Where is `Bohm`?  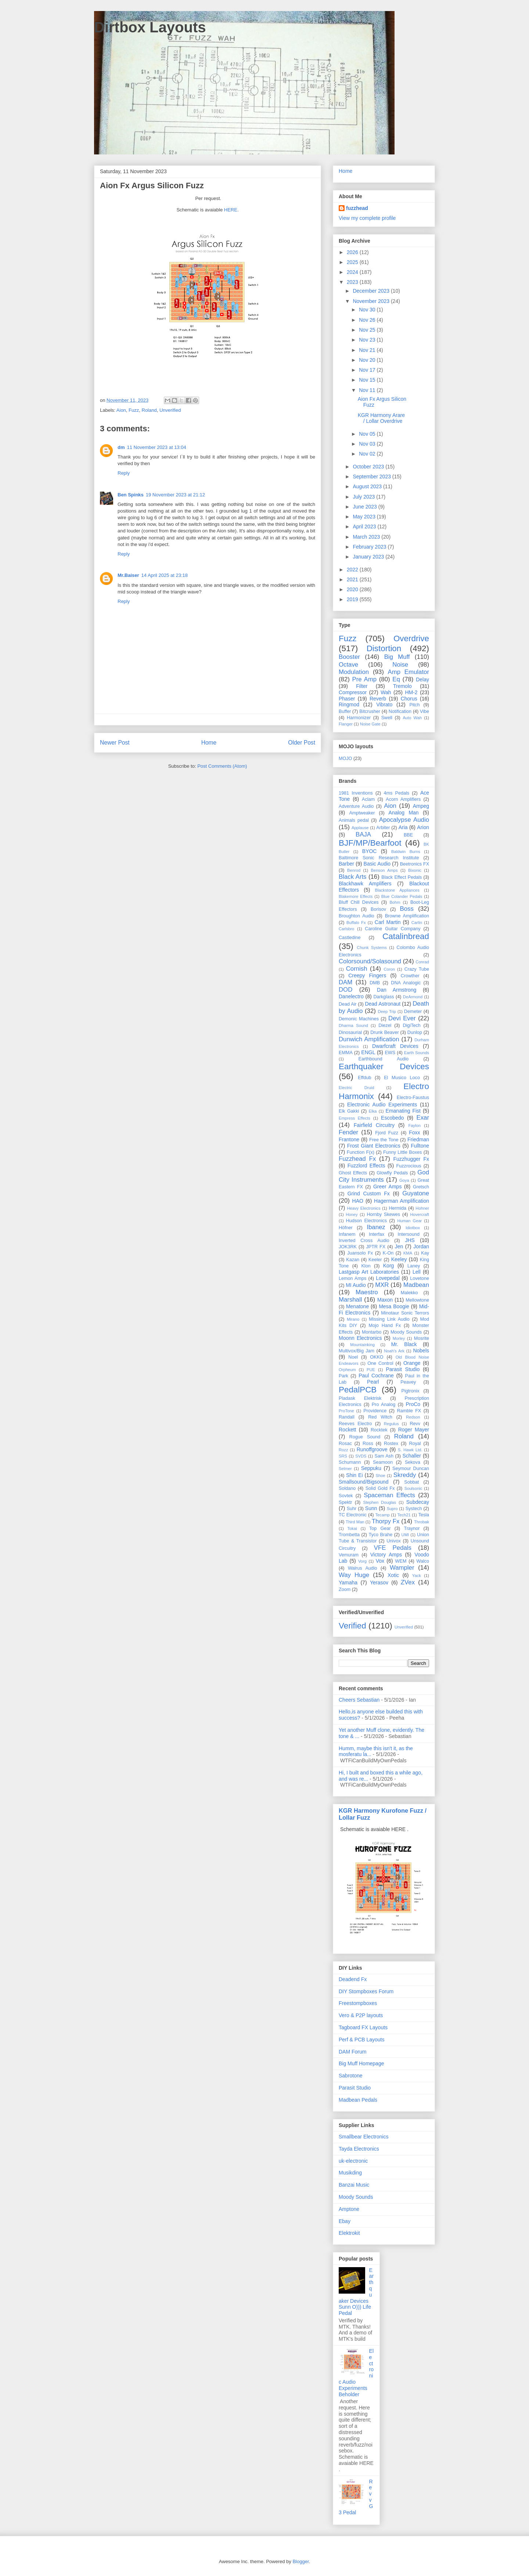
Bohm is located at coordinates (394, 902).